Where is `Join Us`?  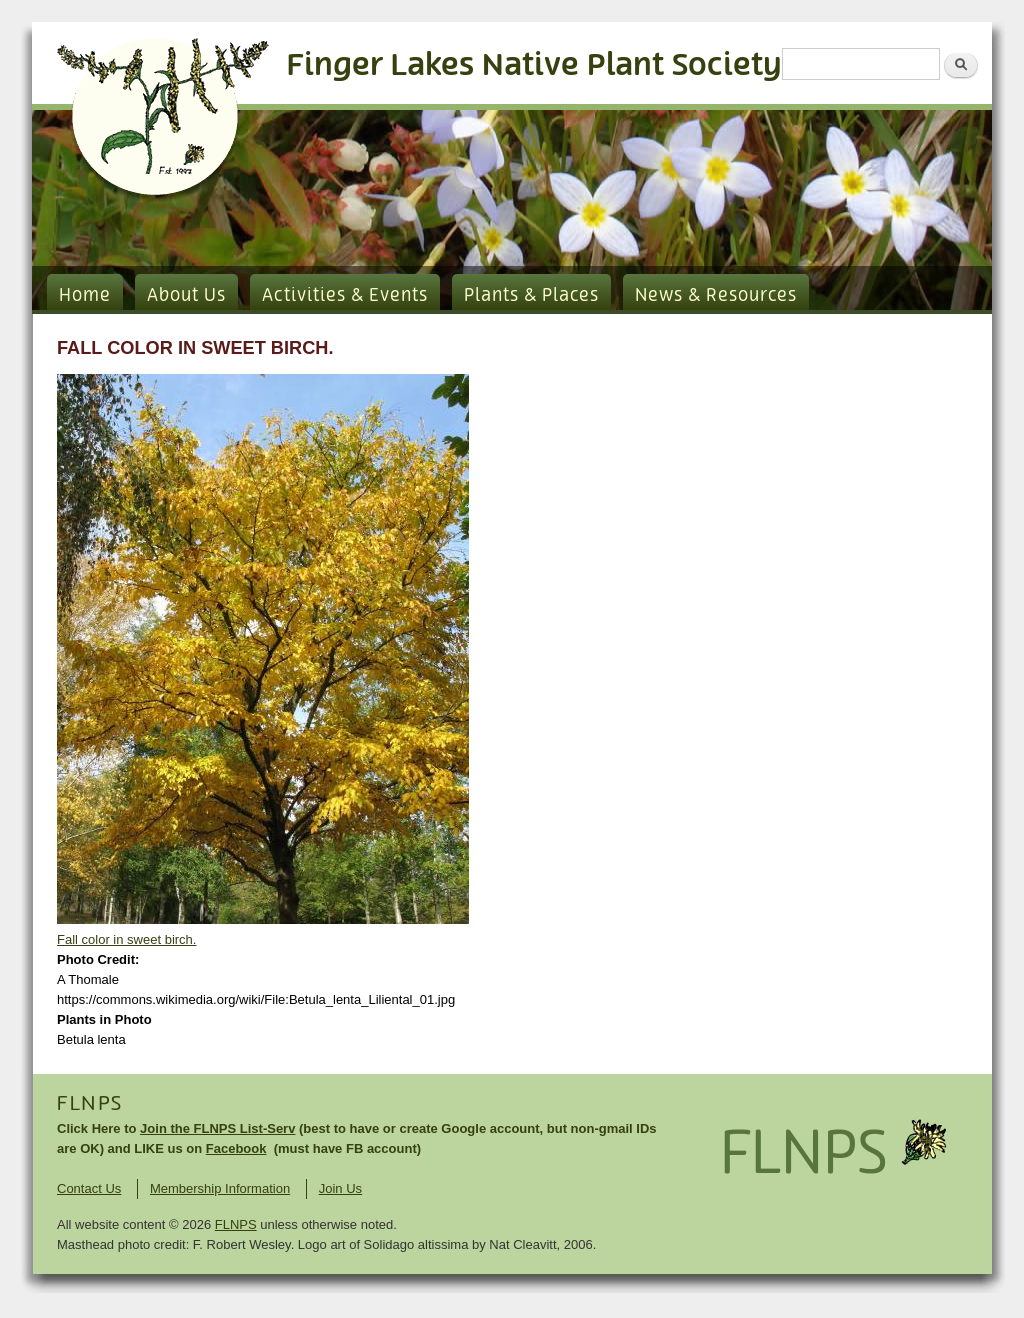
Join Us is located at coordinates (340, 1188).